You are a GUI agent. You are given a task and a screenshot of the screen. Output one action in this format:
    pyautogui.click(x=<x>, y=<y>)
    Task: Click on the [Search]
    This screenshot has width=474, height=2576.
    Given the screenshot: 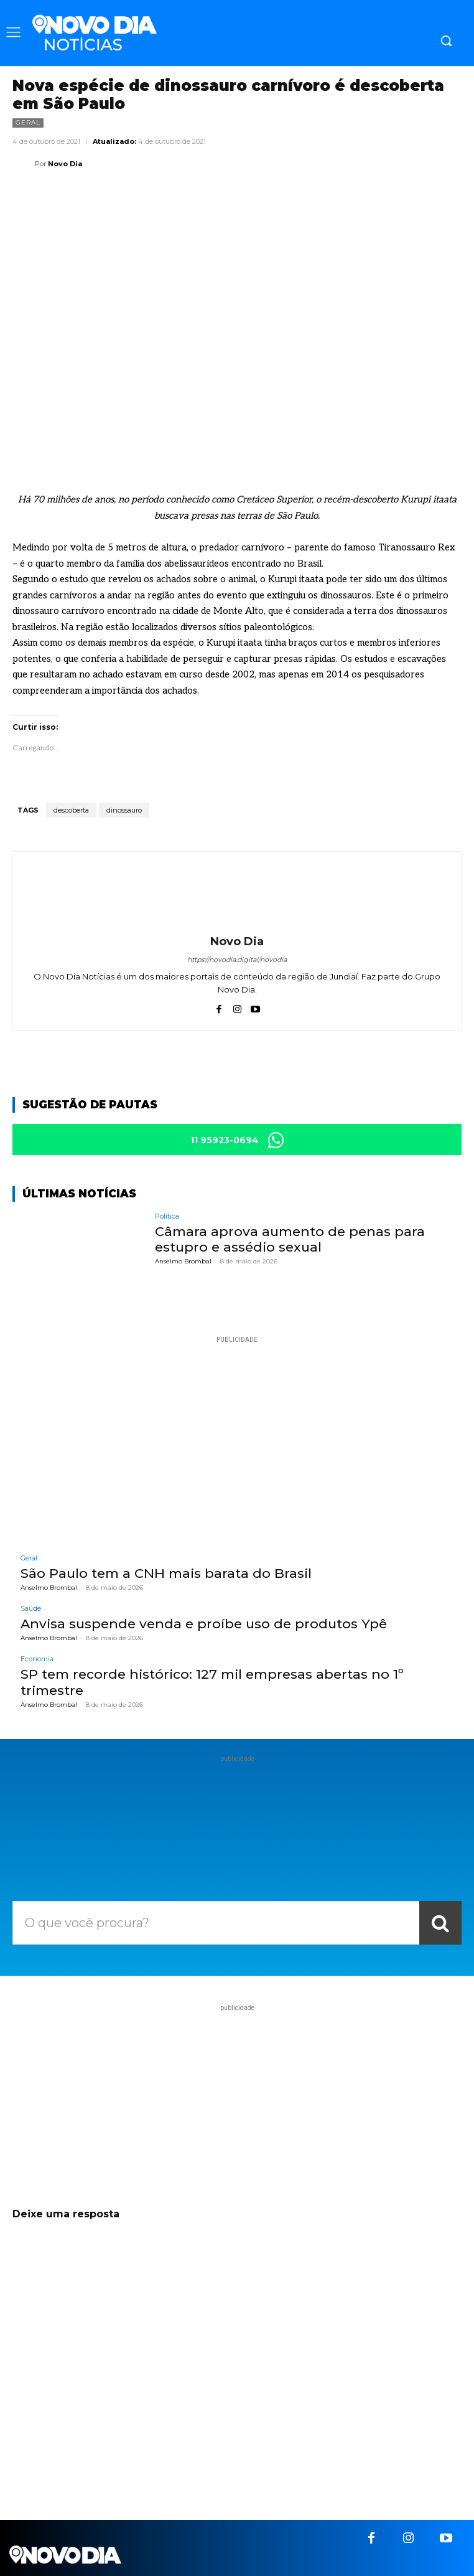 What is the action you would take?
    pyautogui.click(x=440, y=1923)
    